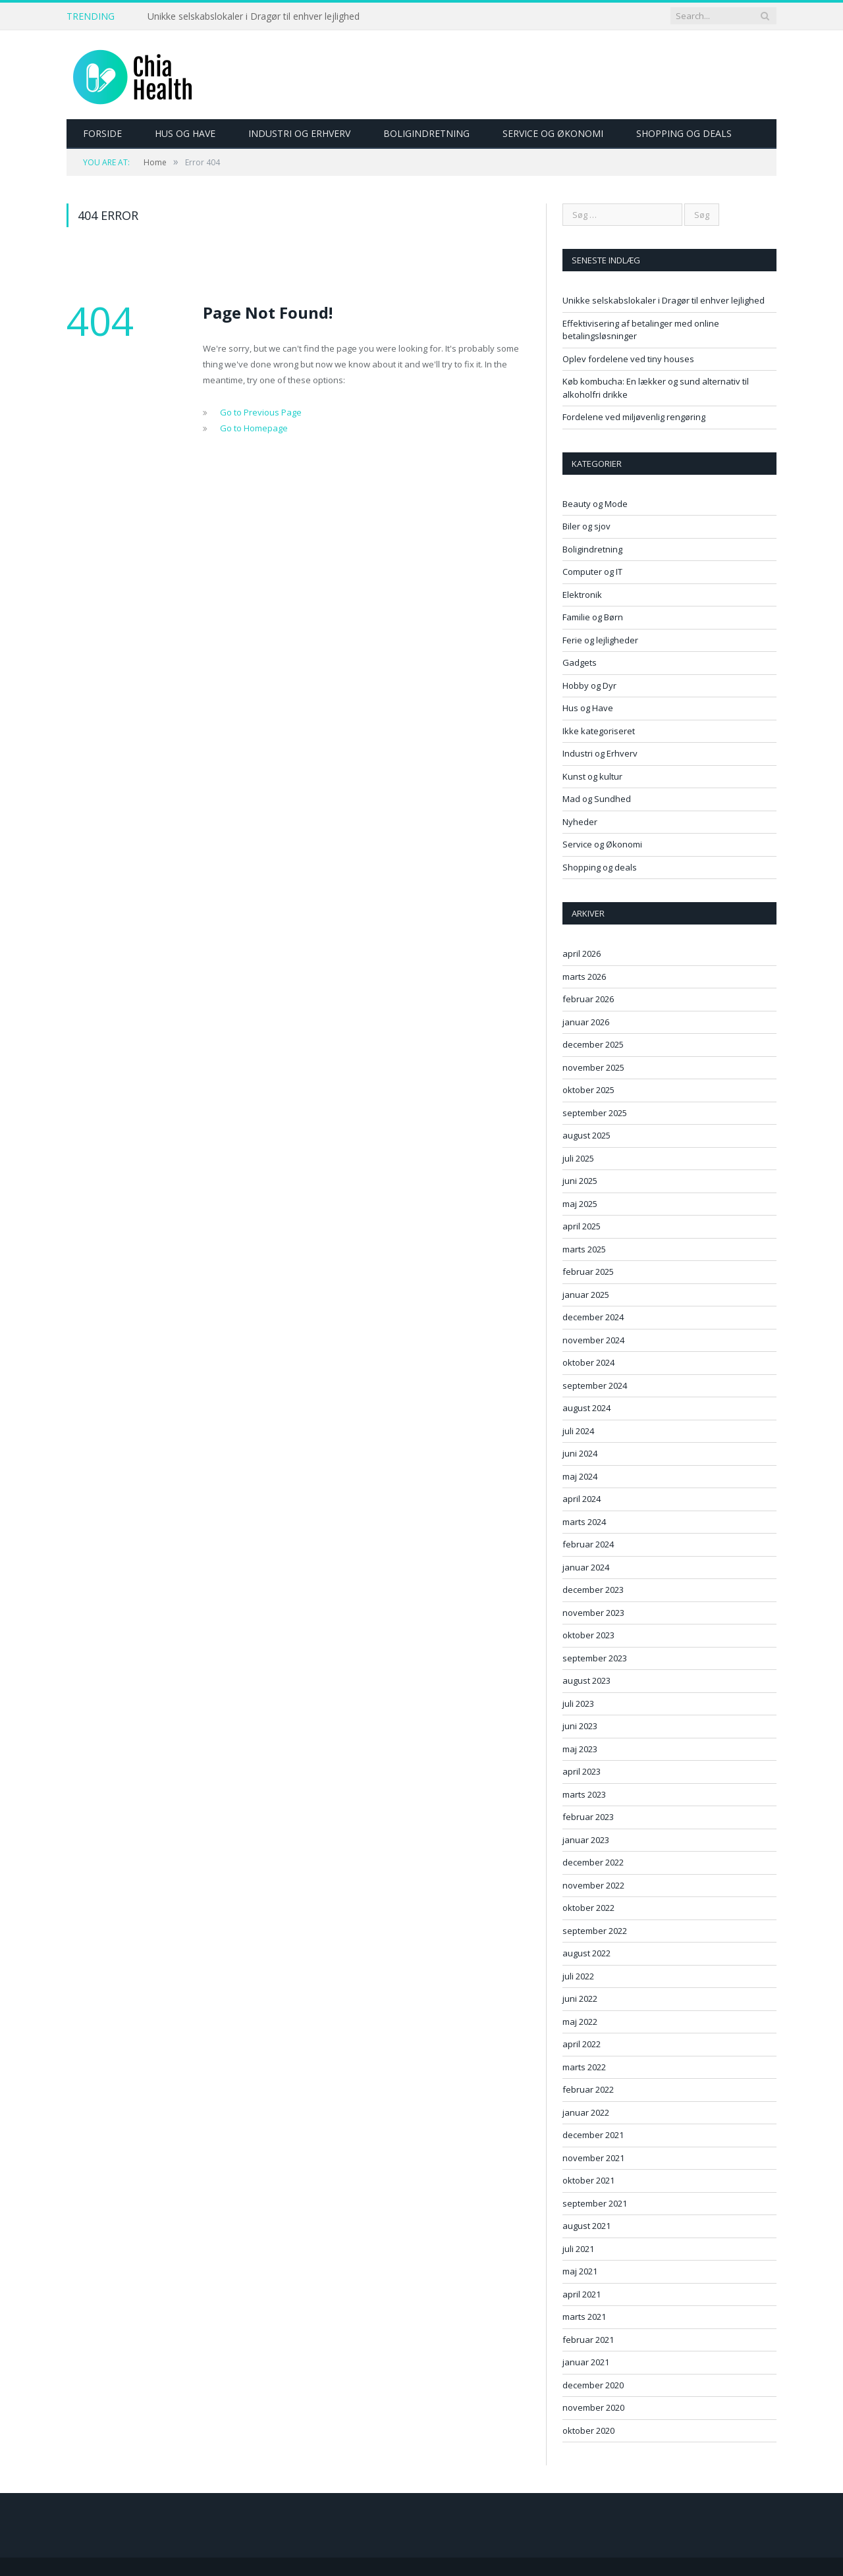 Image resolution: width=843 pixels, height=2576 pixels. Describe the element at coordinates (588, 2340) in the screenshot. I see `februar 2021` at that location.